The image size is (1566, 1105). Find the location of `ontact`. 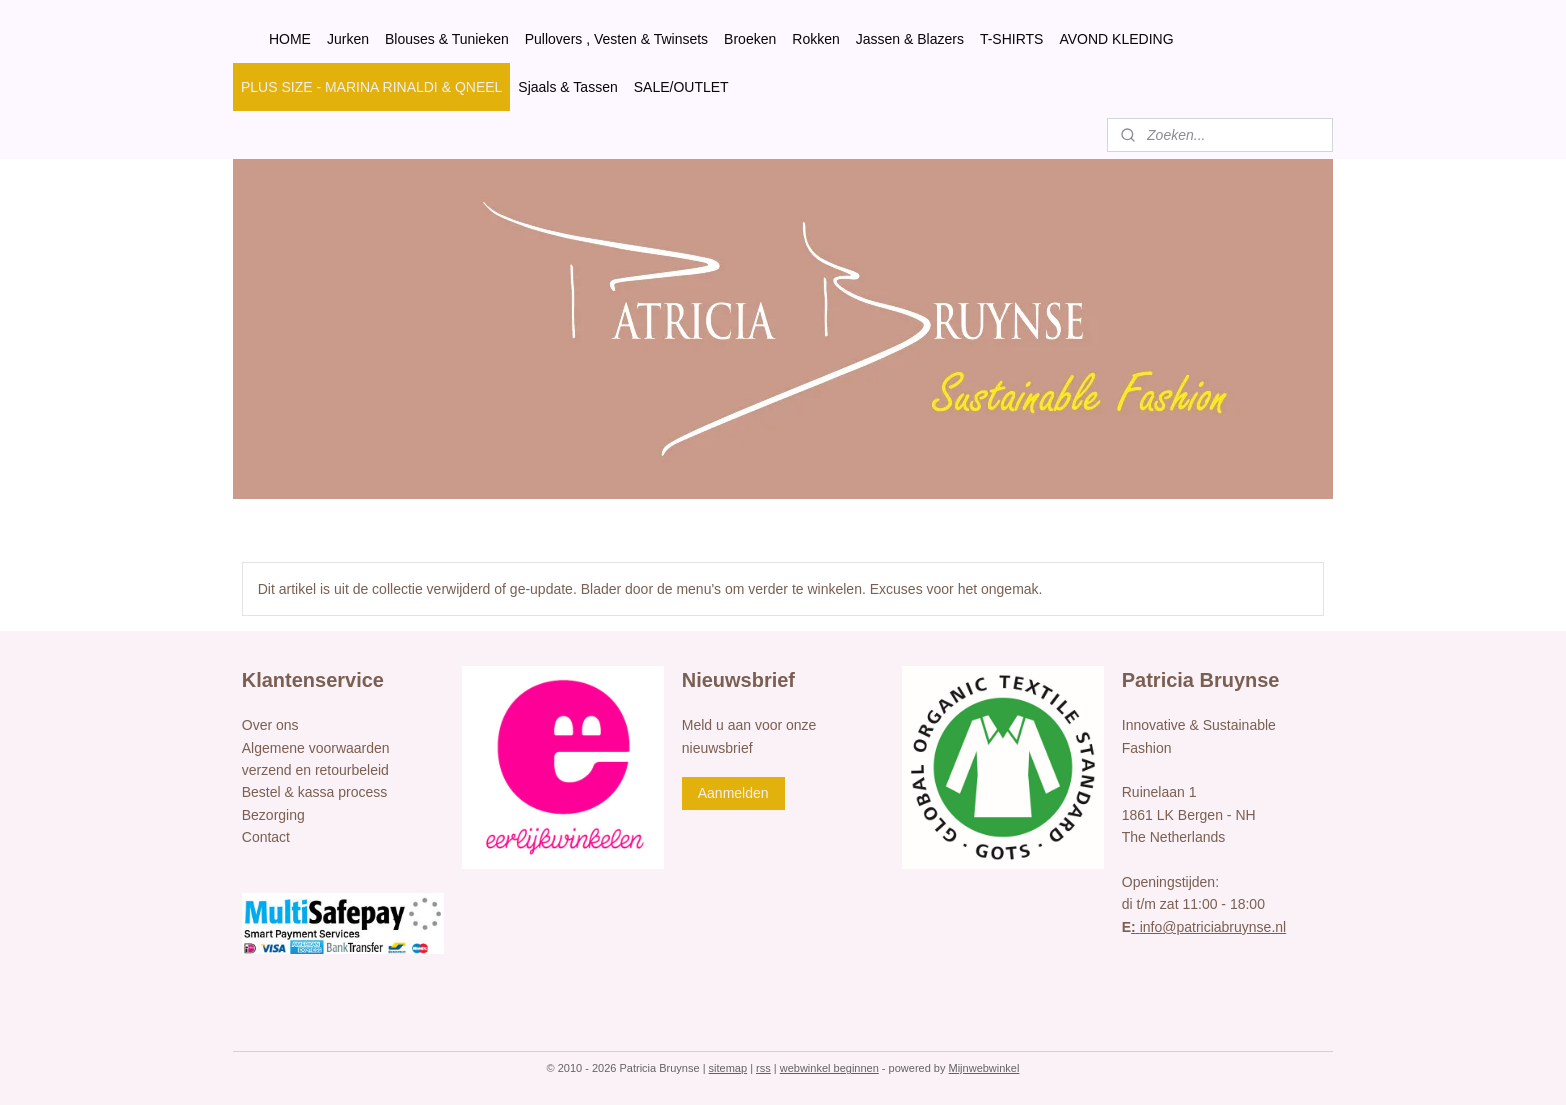

ontact is located at coordinates (271, 837).